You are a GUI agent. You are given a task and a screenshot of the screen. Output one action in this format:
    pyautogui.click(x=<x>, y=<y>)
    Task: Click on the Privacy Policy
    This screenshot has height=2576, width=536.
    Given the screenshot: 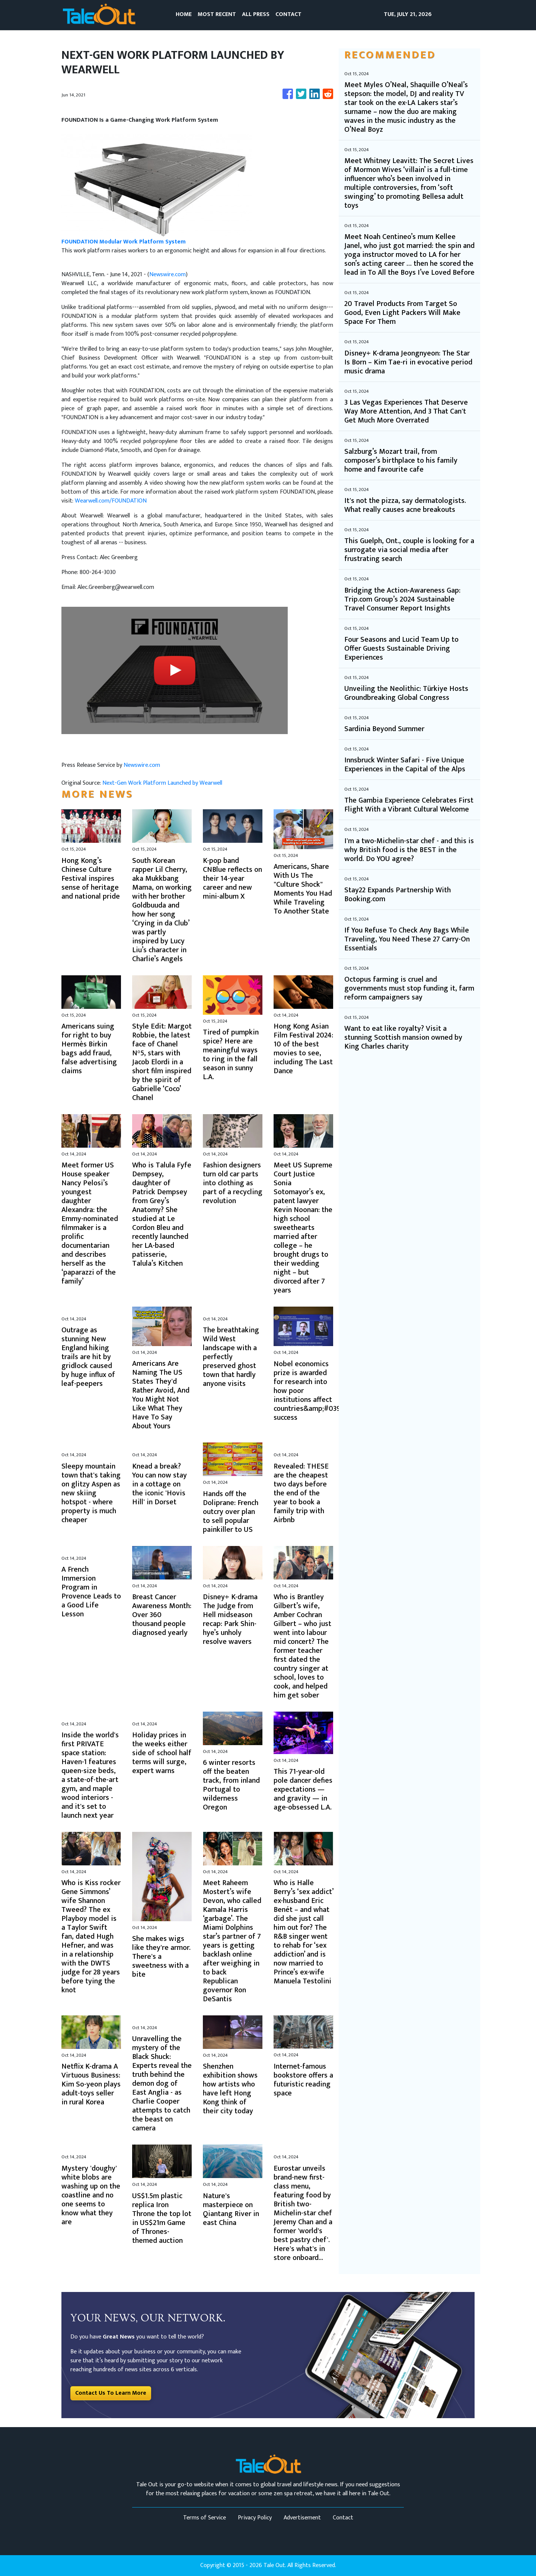 What is the action you would take?
    pyautogui.click(x=255, y=2518)
    